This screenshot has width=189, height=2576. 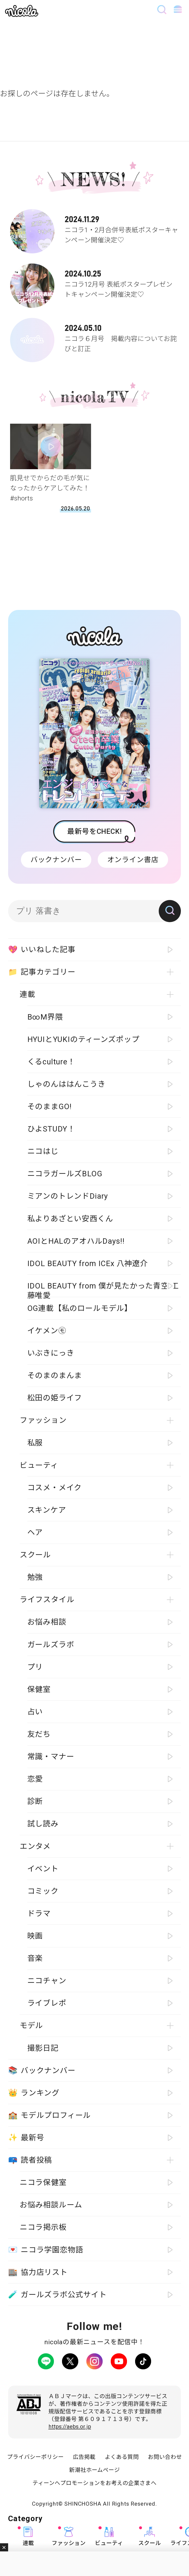 I want to click on IDOL BEAUTY from ICEx 八神遼介, so click(x=87, y=1263).